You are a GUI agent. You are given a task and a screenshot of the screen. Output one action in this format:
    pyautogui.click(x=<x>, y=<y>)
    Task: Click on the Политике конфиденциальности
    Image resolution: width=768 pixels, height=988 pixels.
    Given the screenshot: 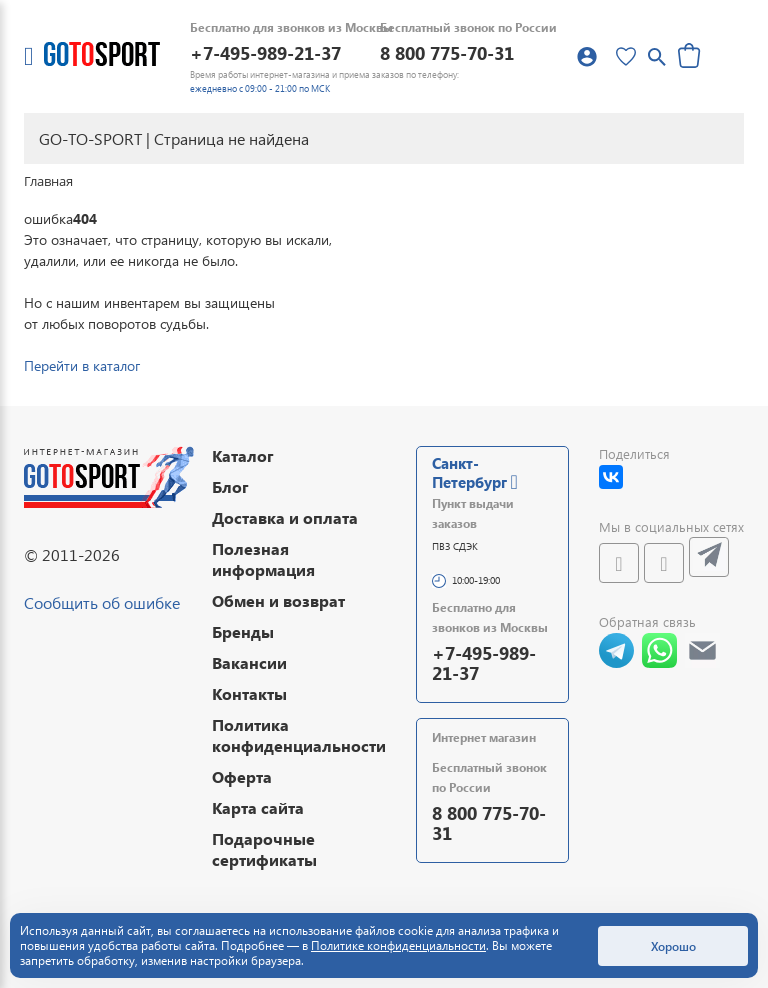 What is the action you would take?
    pyautogui.click(x=398, y=945)
    